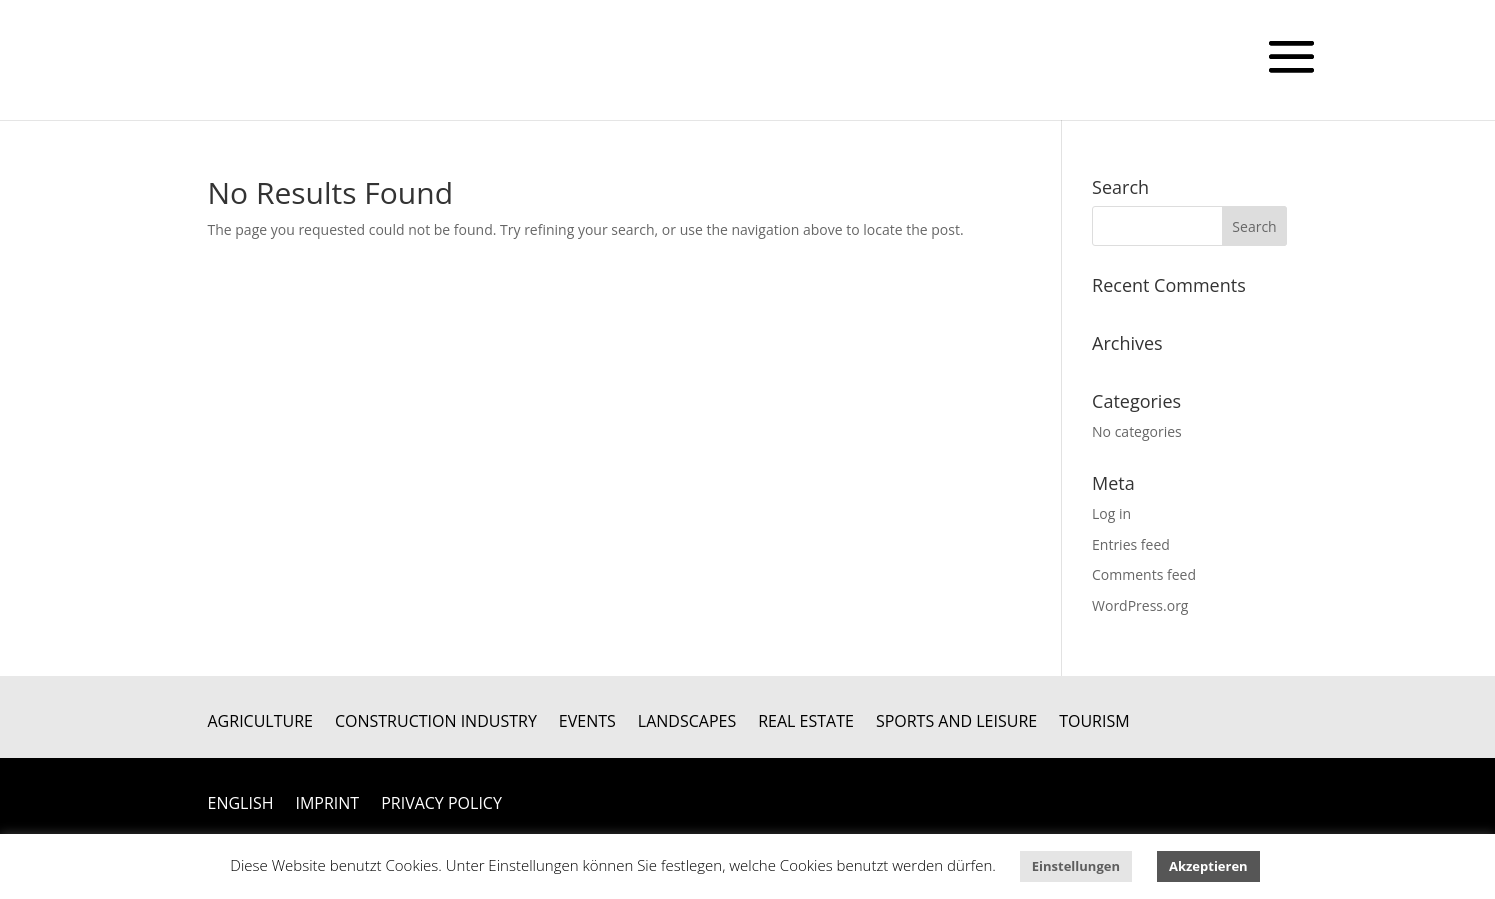 The image size is (1495, 899). I want to click on Imprint, so click(327, 805).